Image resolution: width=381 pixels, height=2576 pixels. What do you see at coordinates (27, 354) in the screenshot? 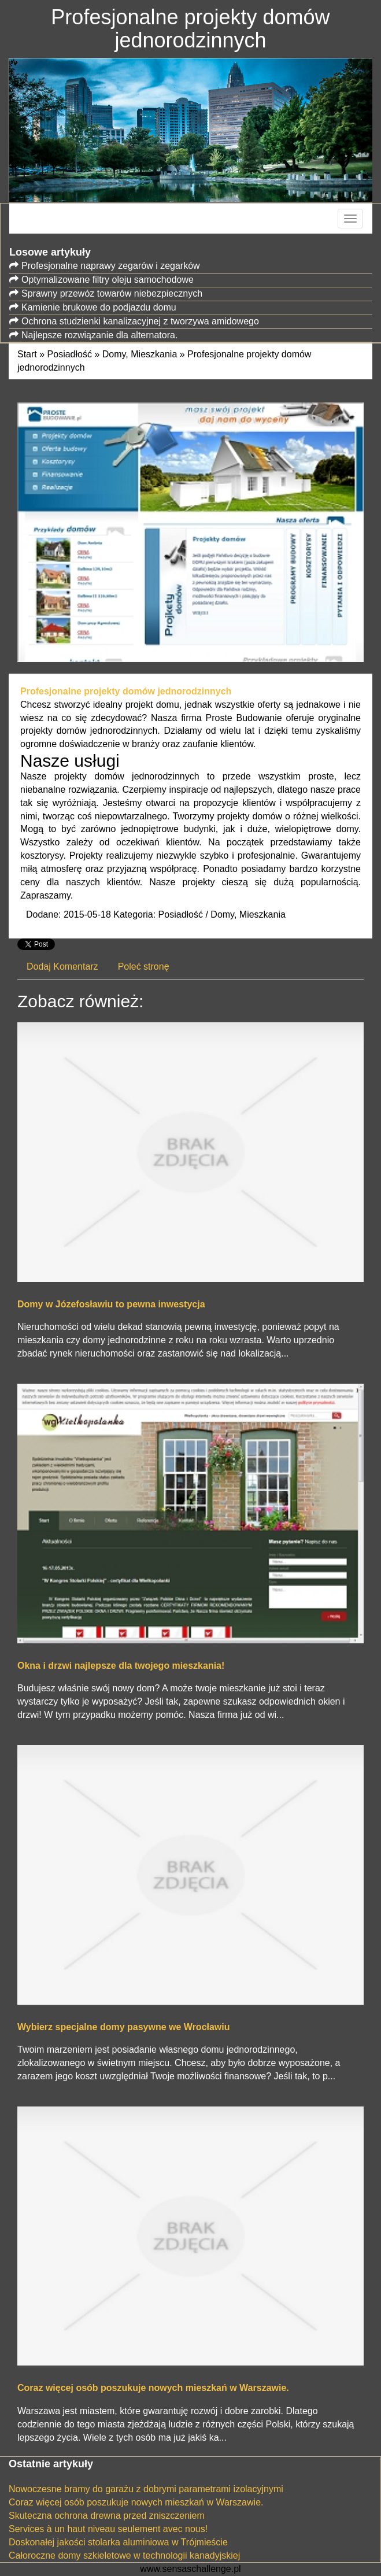
I see `Start` at bounding box center [27, 354].